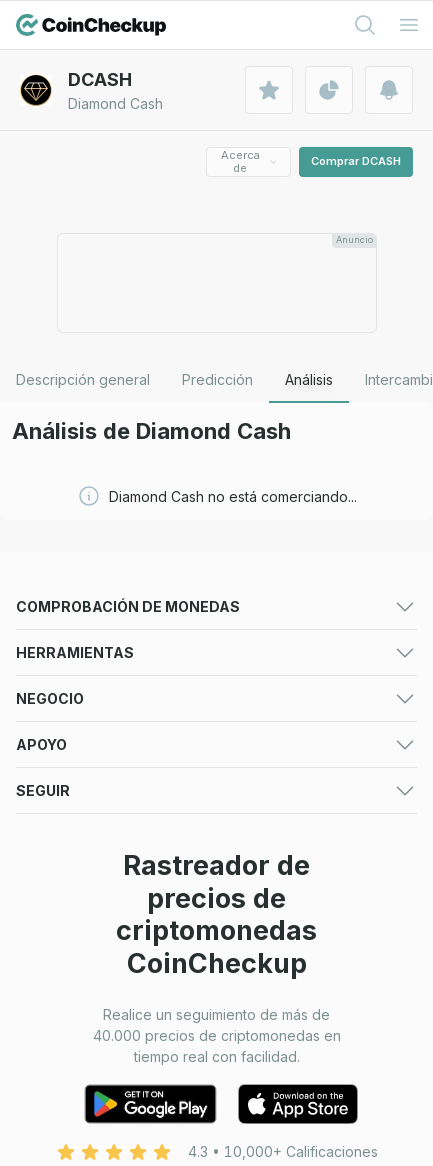 This screenshot has width=433, height=1166. Describe the element at coordinates (101, 902) in the screenshot. I see `Alertas de criptomonedas` at that location.